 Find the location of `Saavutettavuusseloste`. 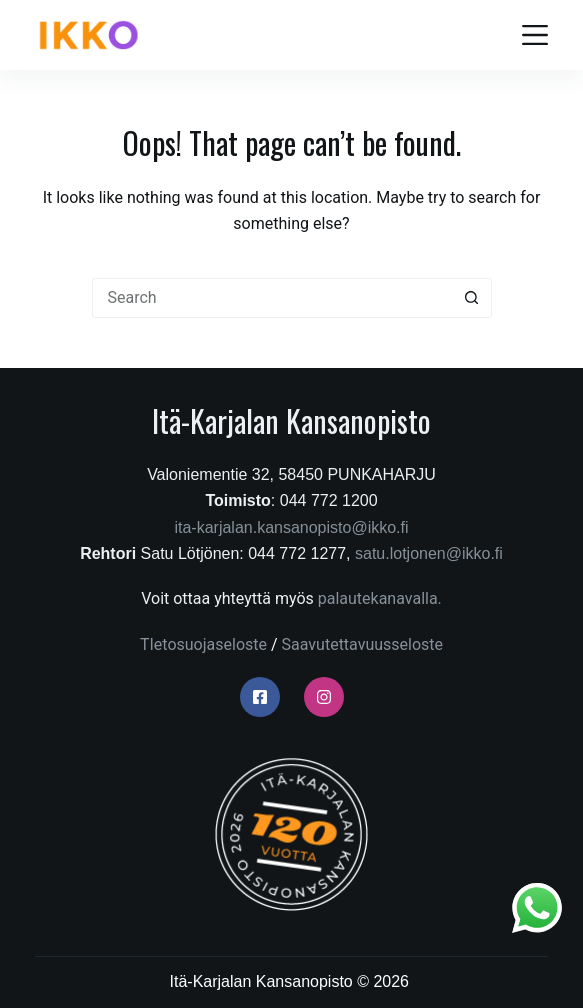

Saavutettavuusseloste is located at coordinates (363, 644).